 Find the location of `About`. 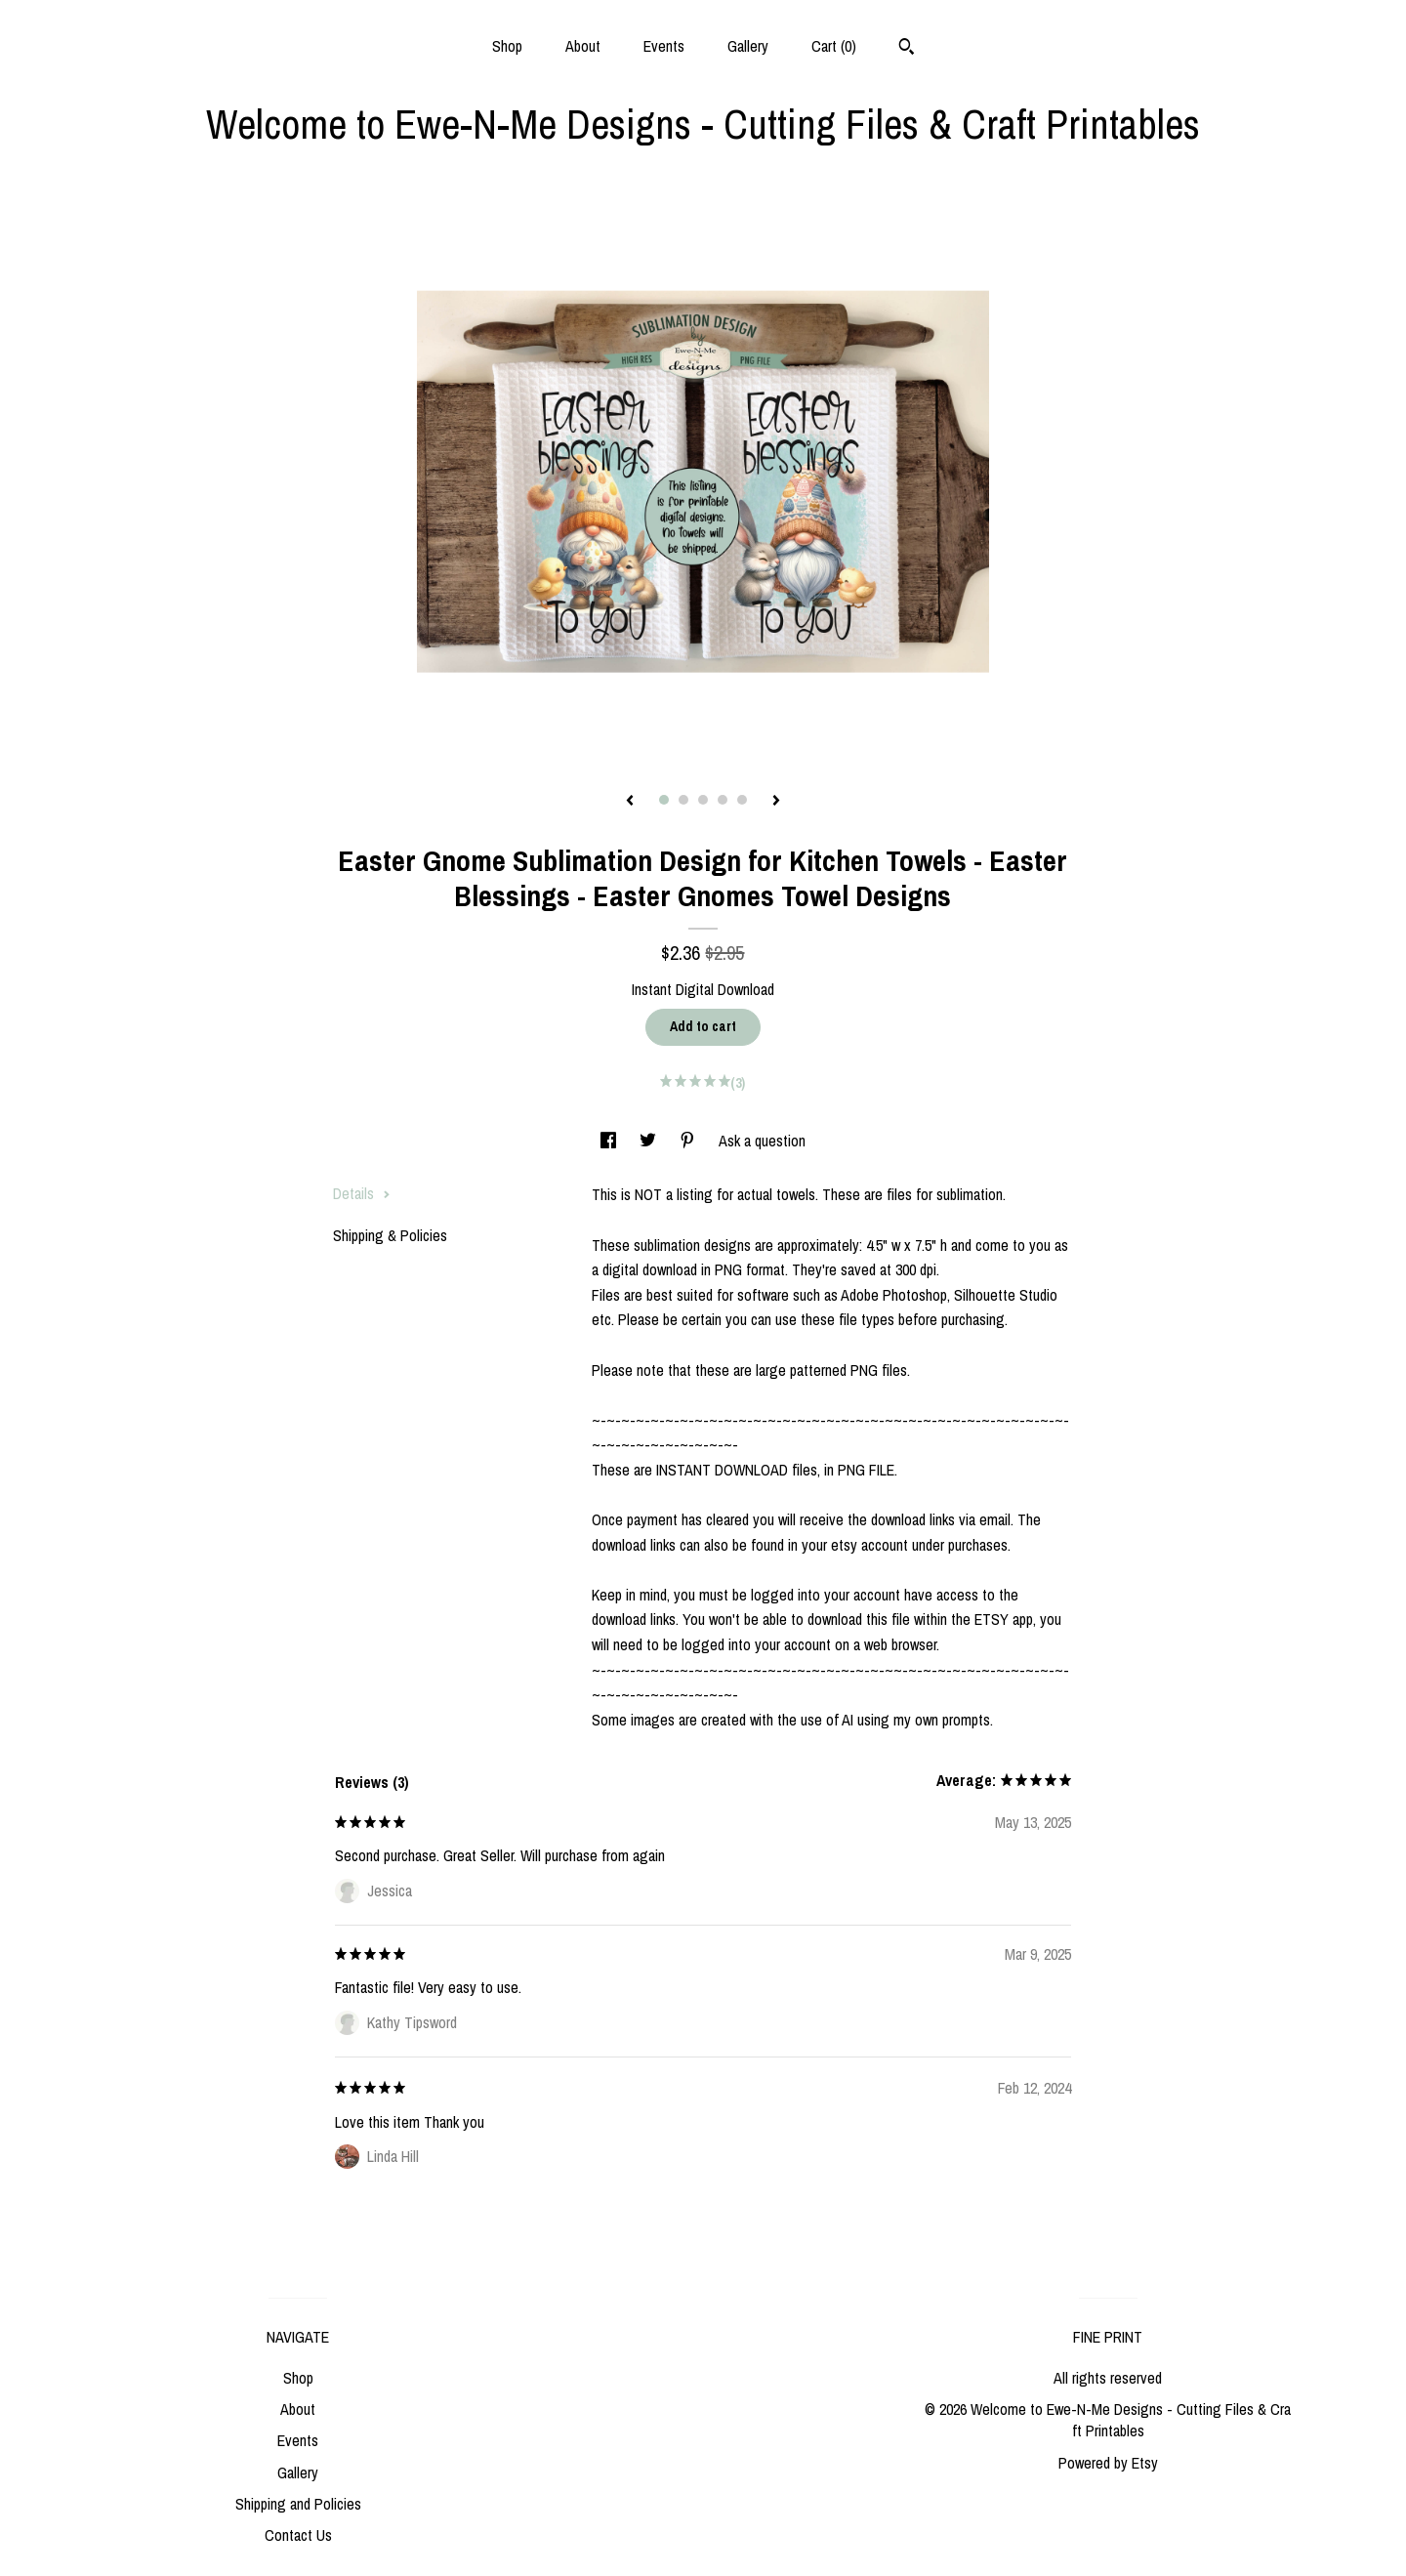

About is located at coordinates (582, 46).